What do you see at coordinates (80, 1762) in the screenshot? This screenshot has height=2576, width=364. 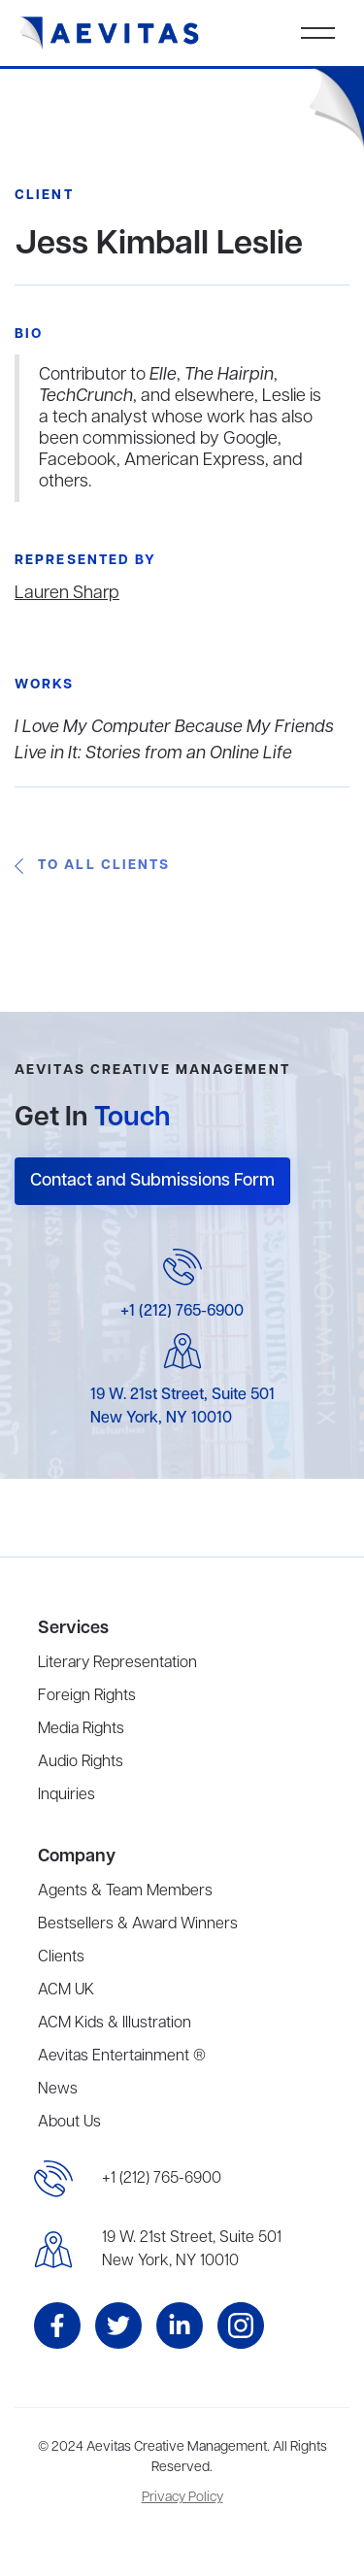 I see `Audio Rights` at bounding box center [80, 1762].